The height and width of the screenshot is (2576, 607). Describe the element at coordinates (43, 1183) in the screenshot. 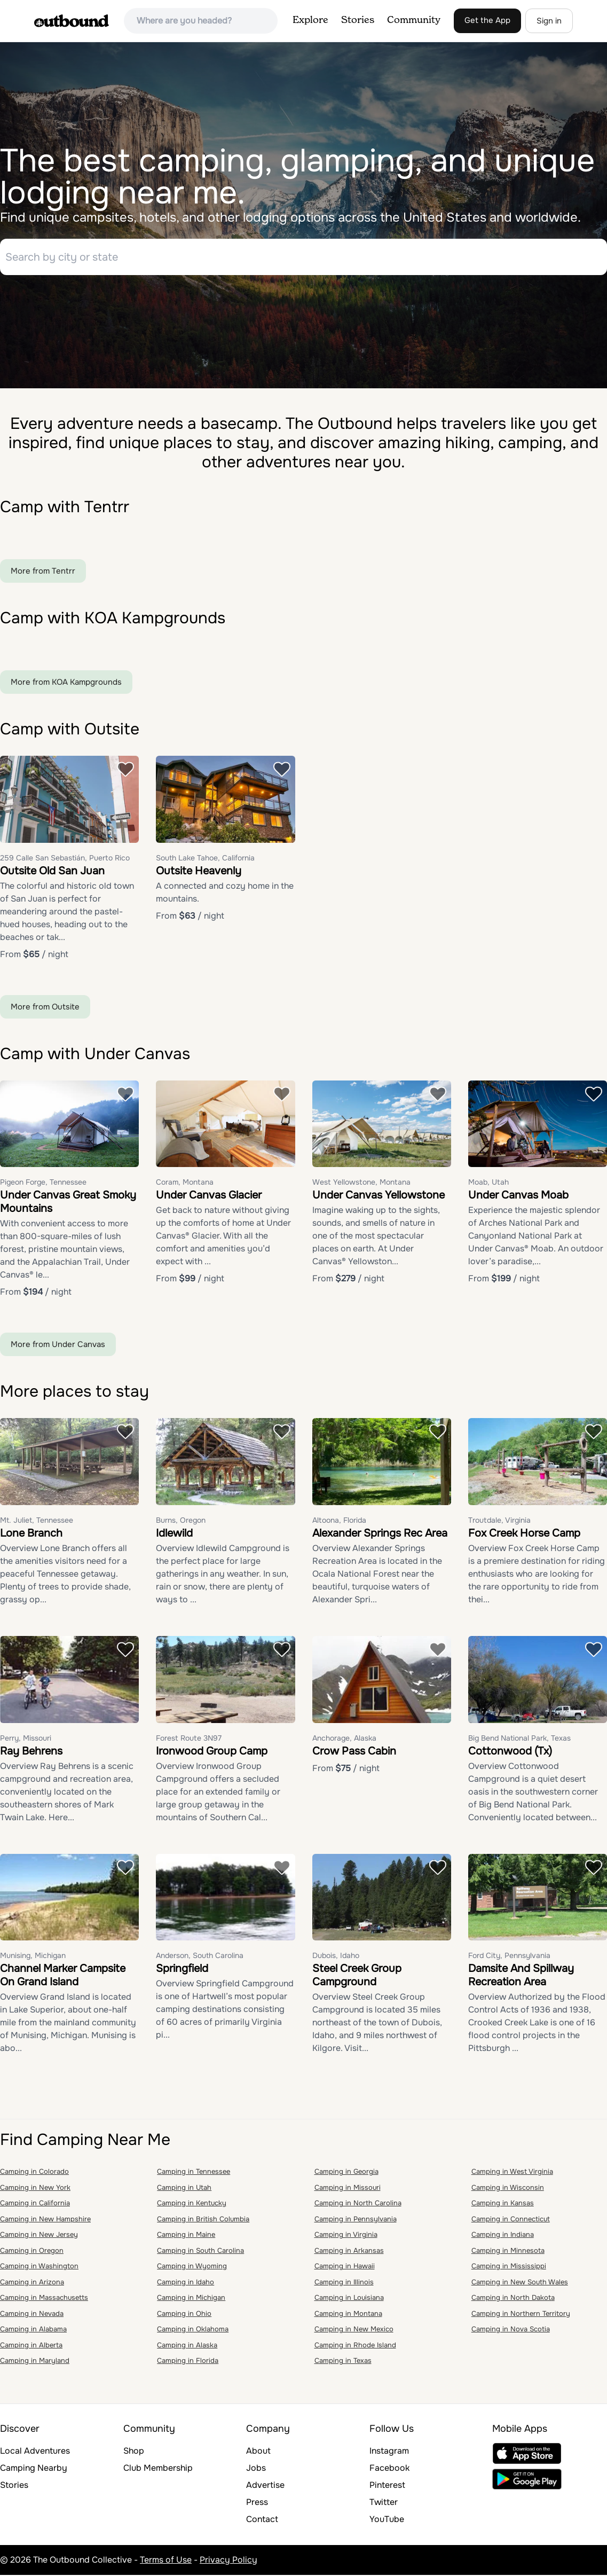

I see `Pigeon Forge, Tennessee` at that location.